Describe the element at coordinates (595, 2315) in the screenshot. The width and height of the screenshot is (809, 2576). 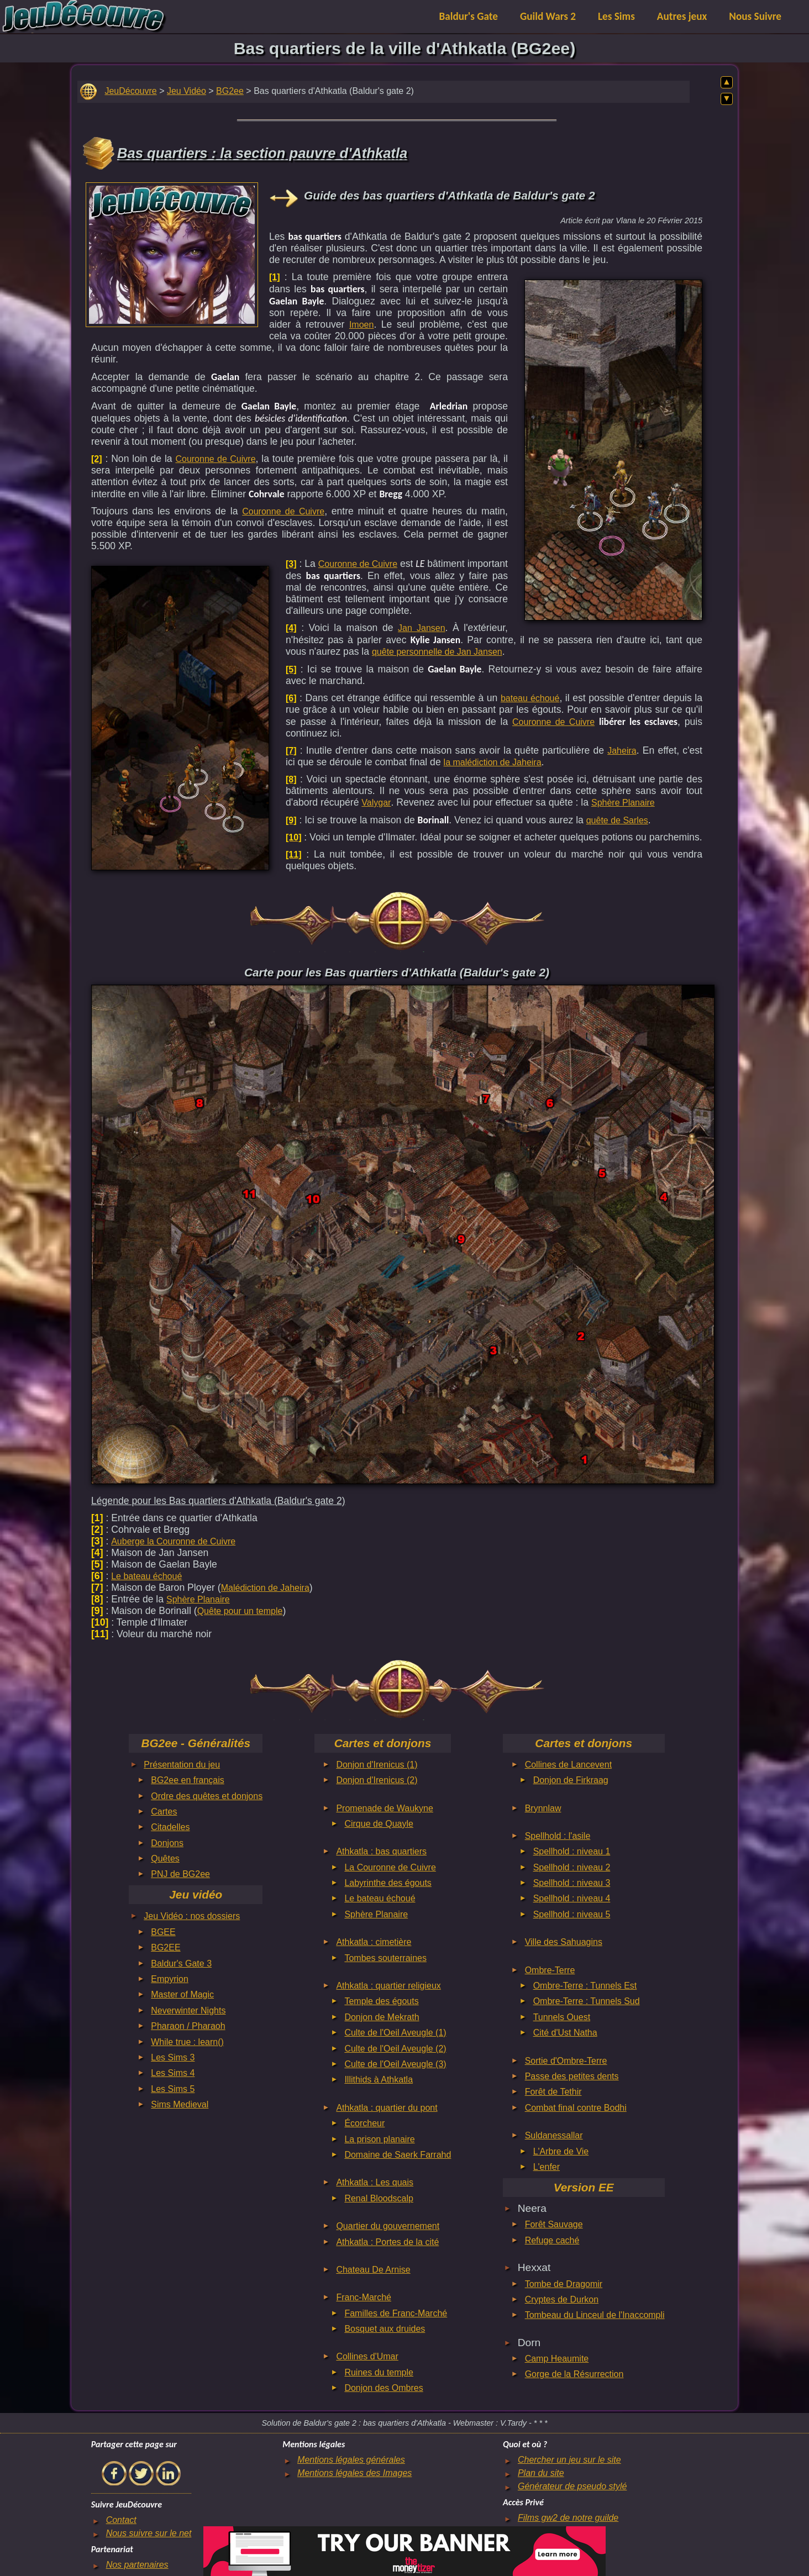
I see `Tombeau du Linceul de l'Inaccompli` at that location.